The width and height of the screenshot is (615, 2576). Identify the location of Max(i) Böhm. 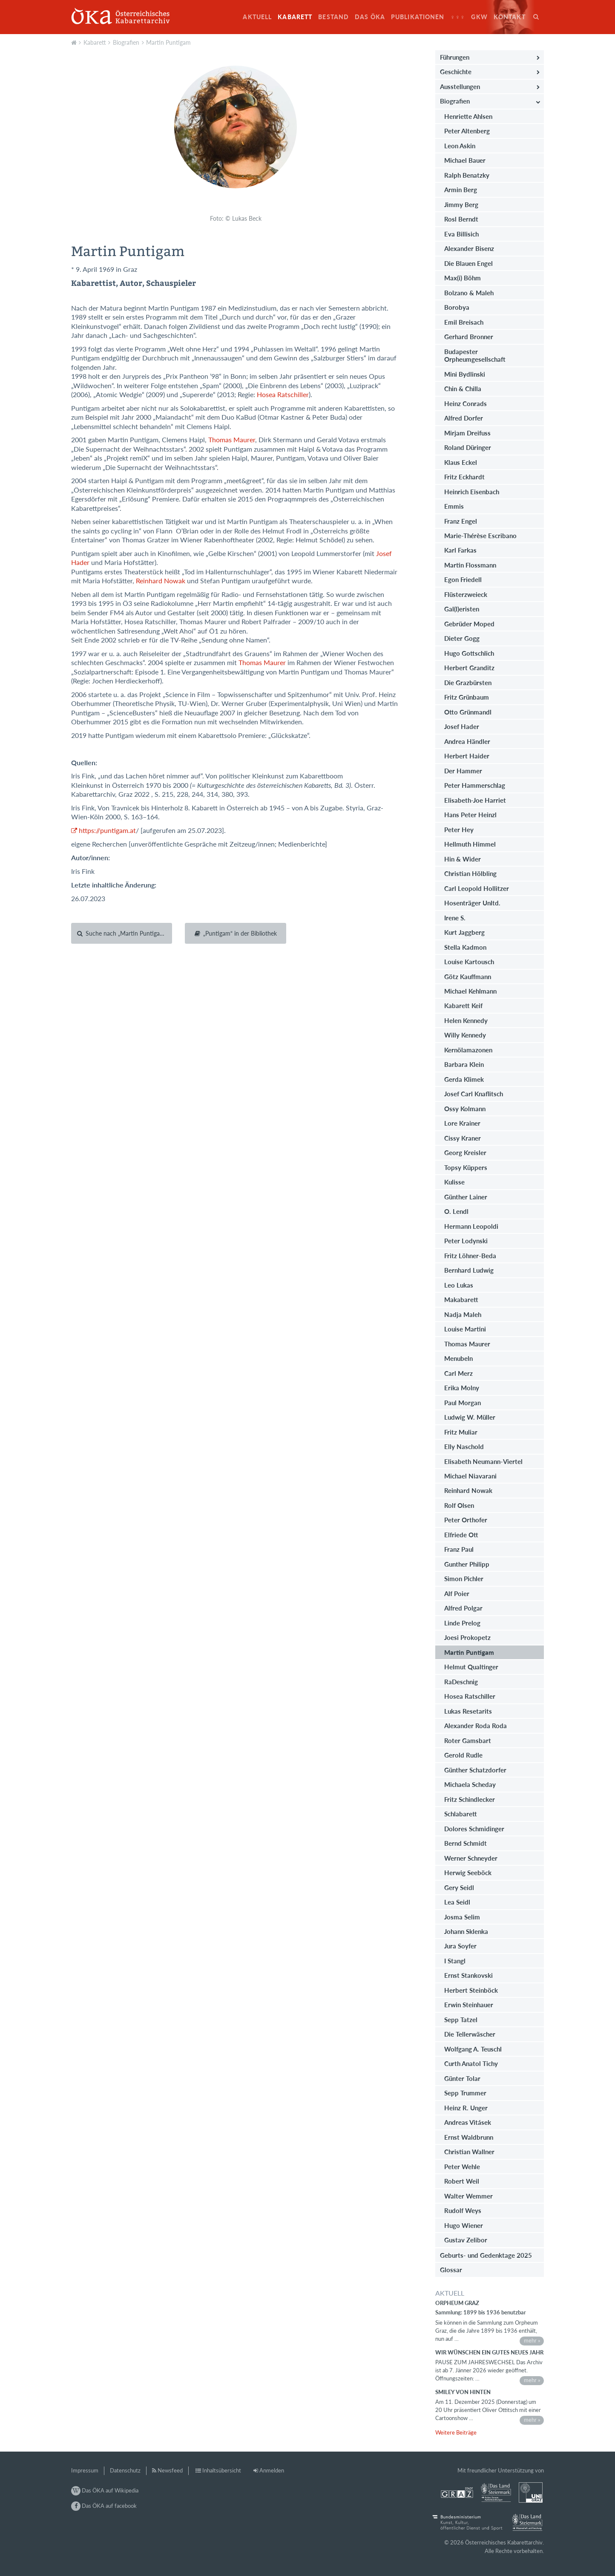
(462, 278).